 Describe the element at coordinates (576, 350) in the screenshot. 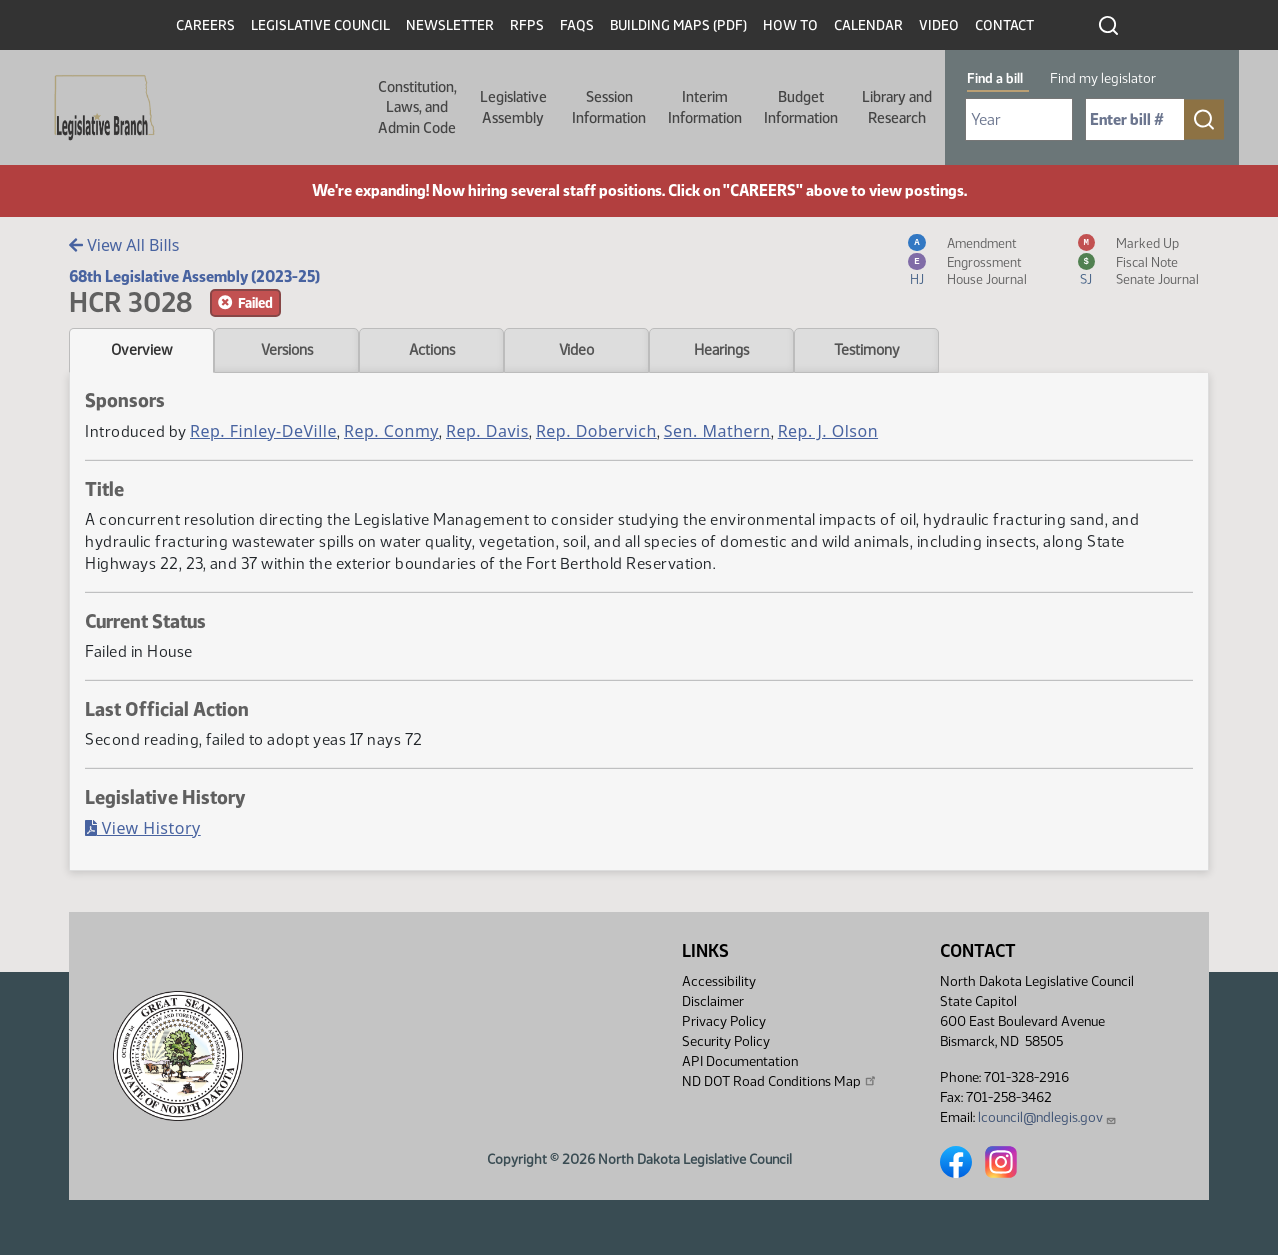

I see `Video [tab]` at that location.